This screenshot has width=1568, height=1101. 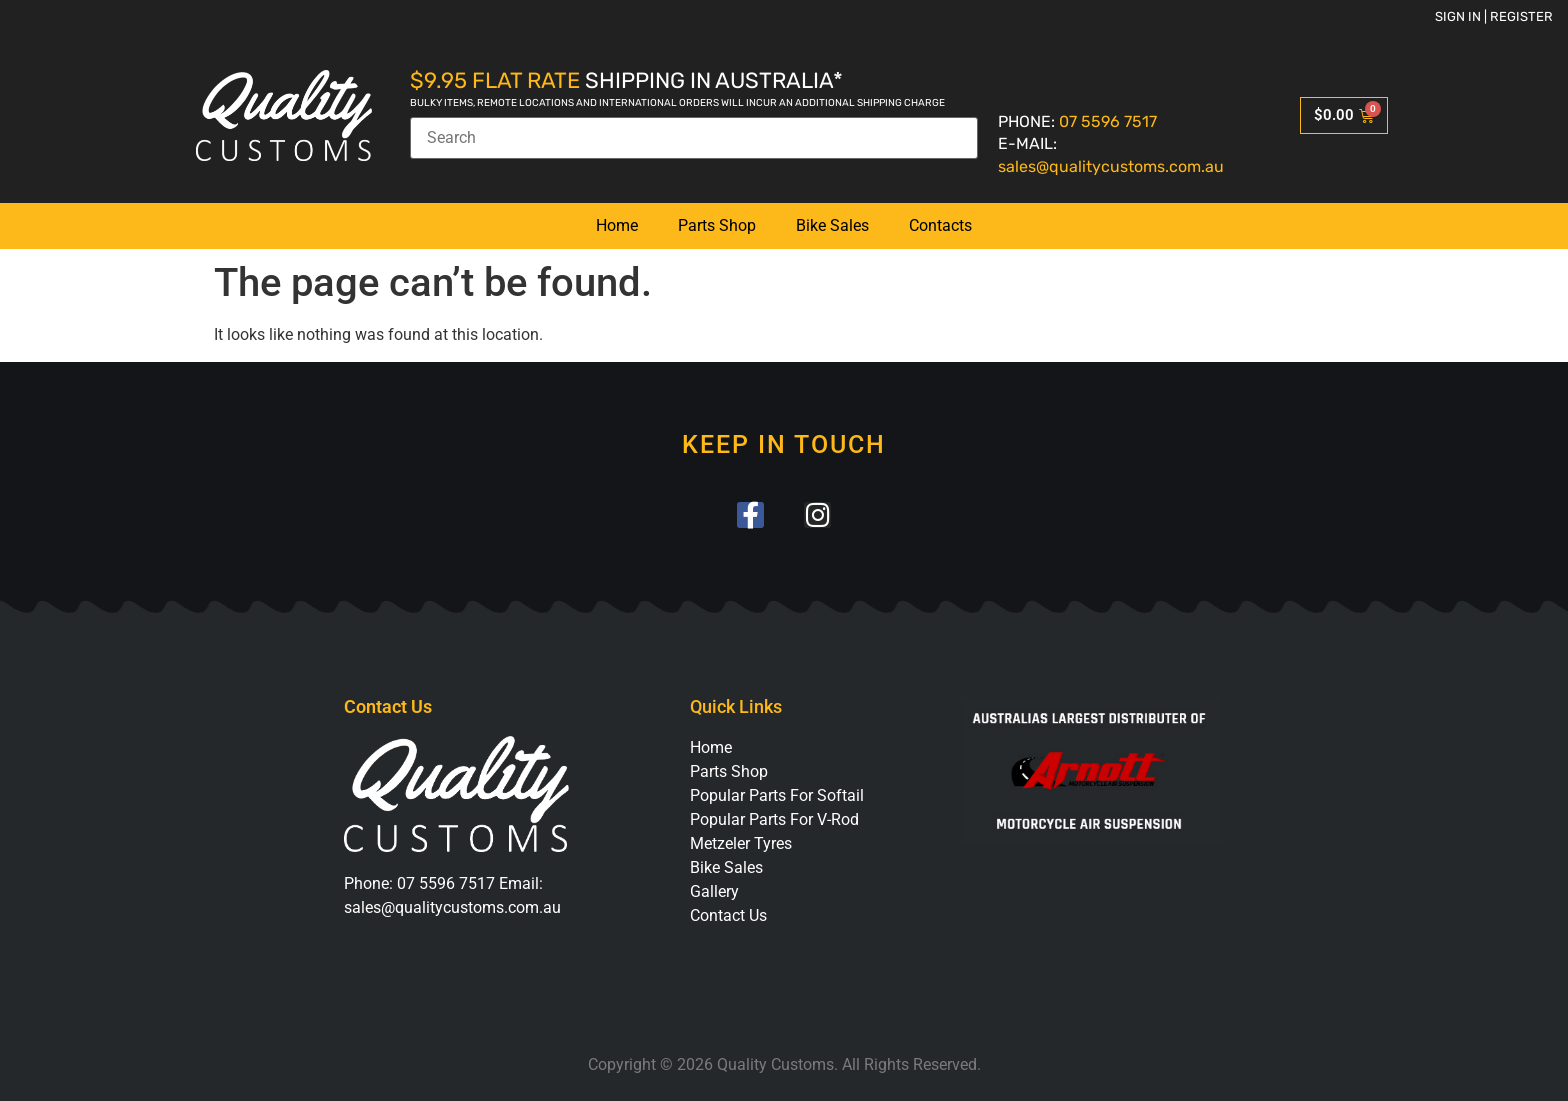 What do you see at coordinates (617, 225) in the screenshot?
I see `Home` at bounding box center [617, 225].